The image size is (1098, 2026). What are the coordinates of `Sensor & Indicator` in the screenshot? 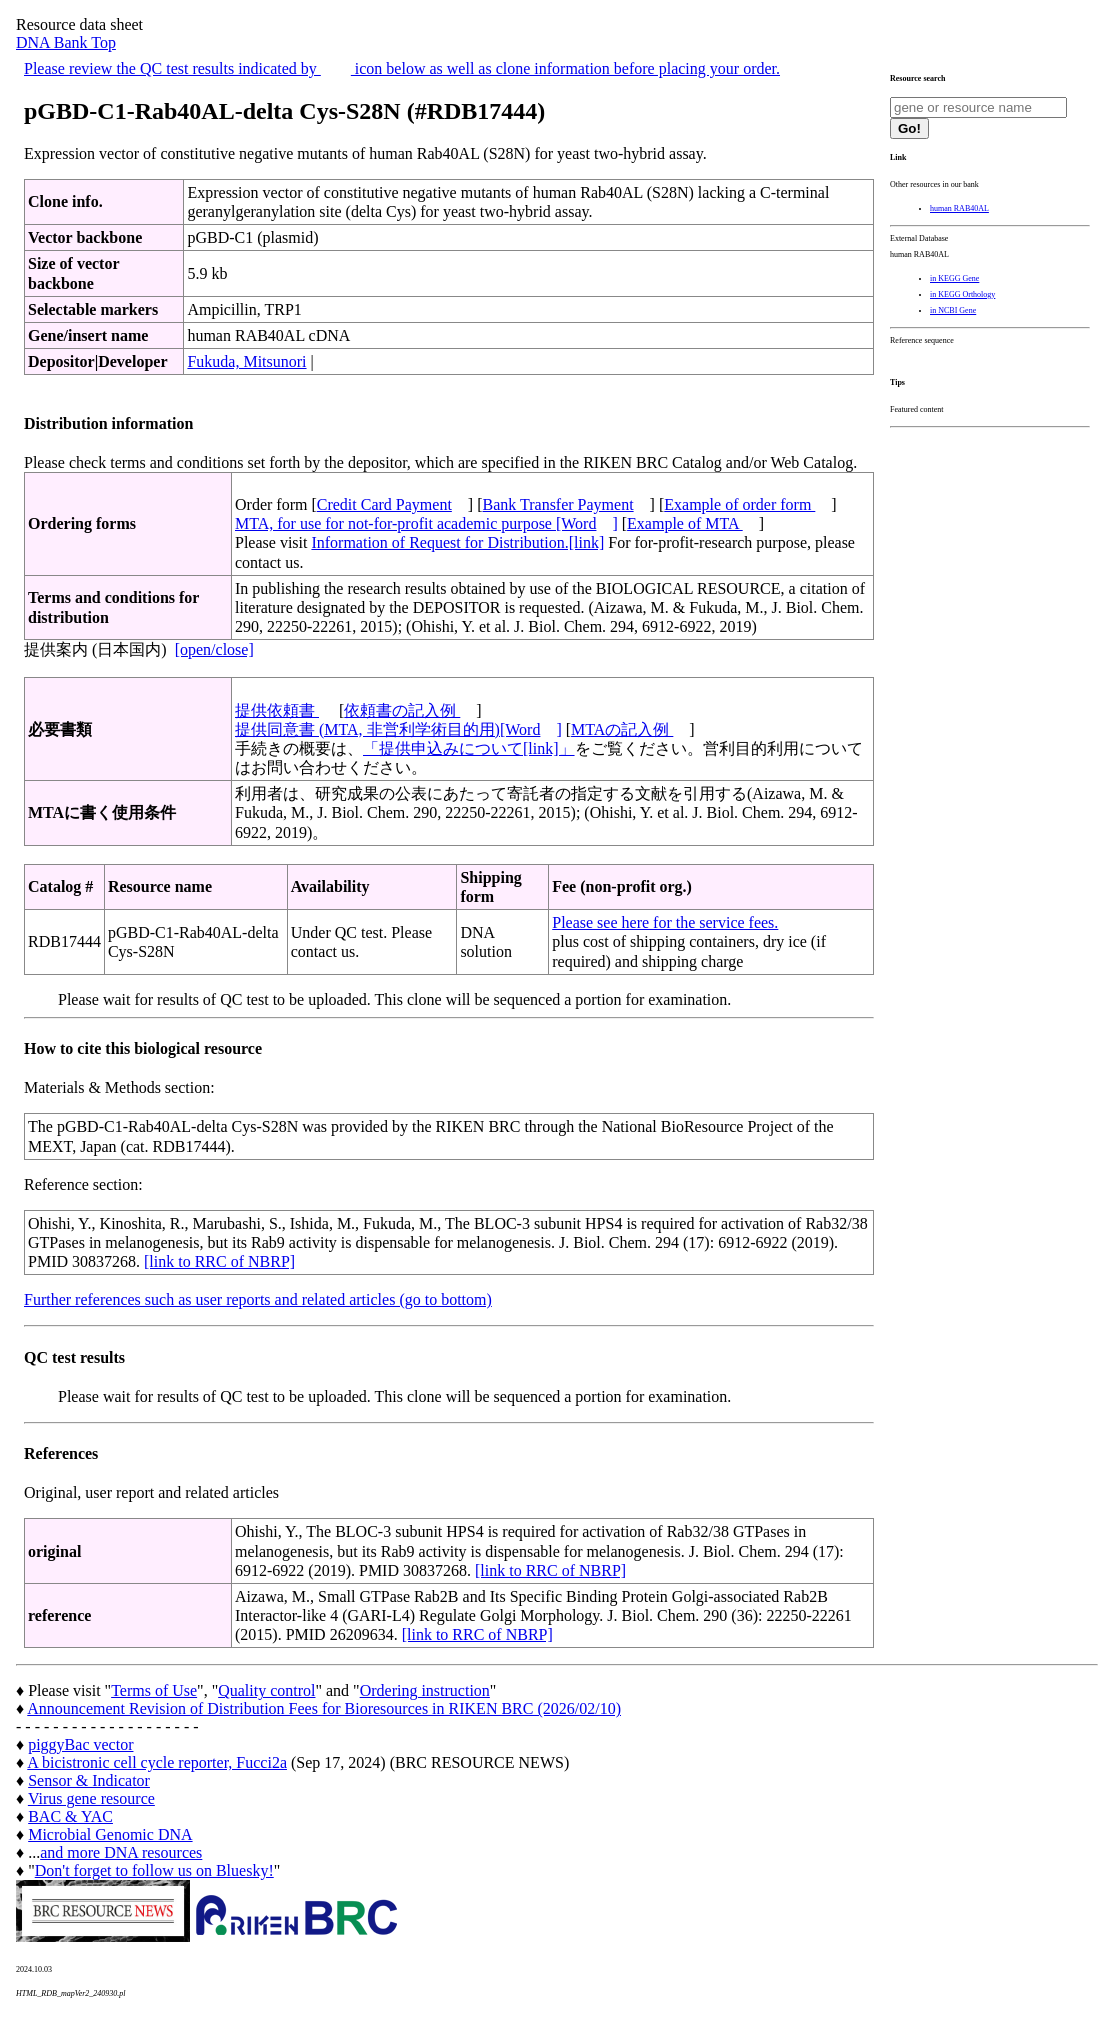 It's located at (89, 1780).